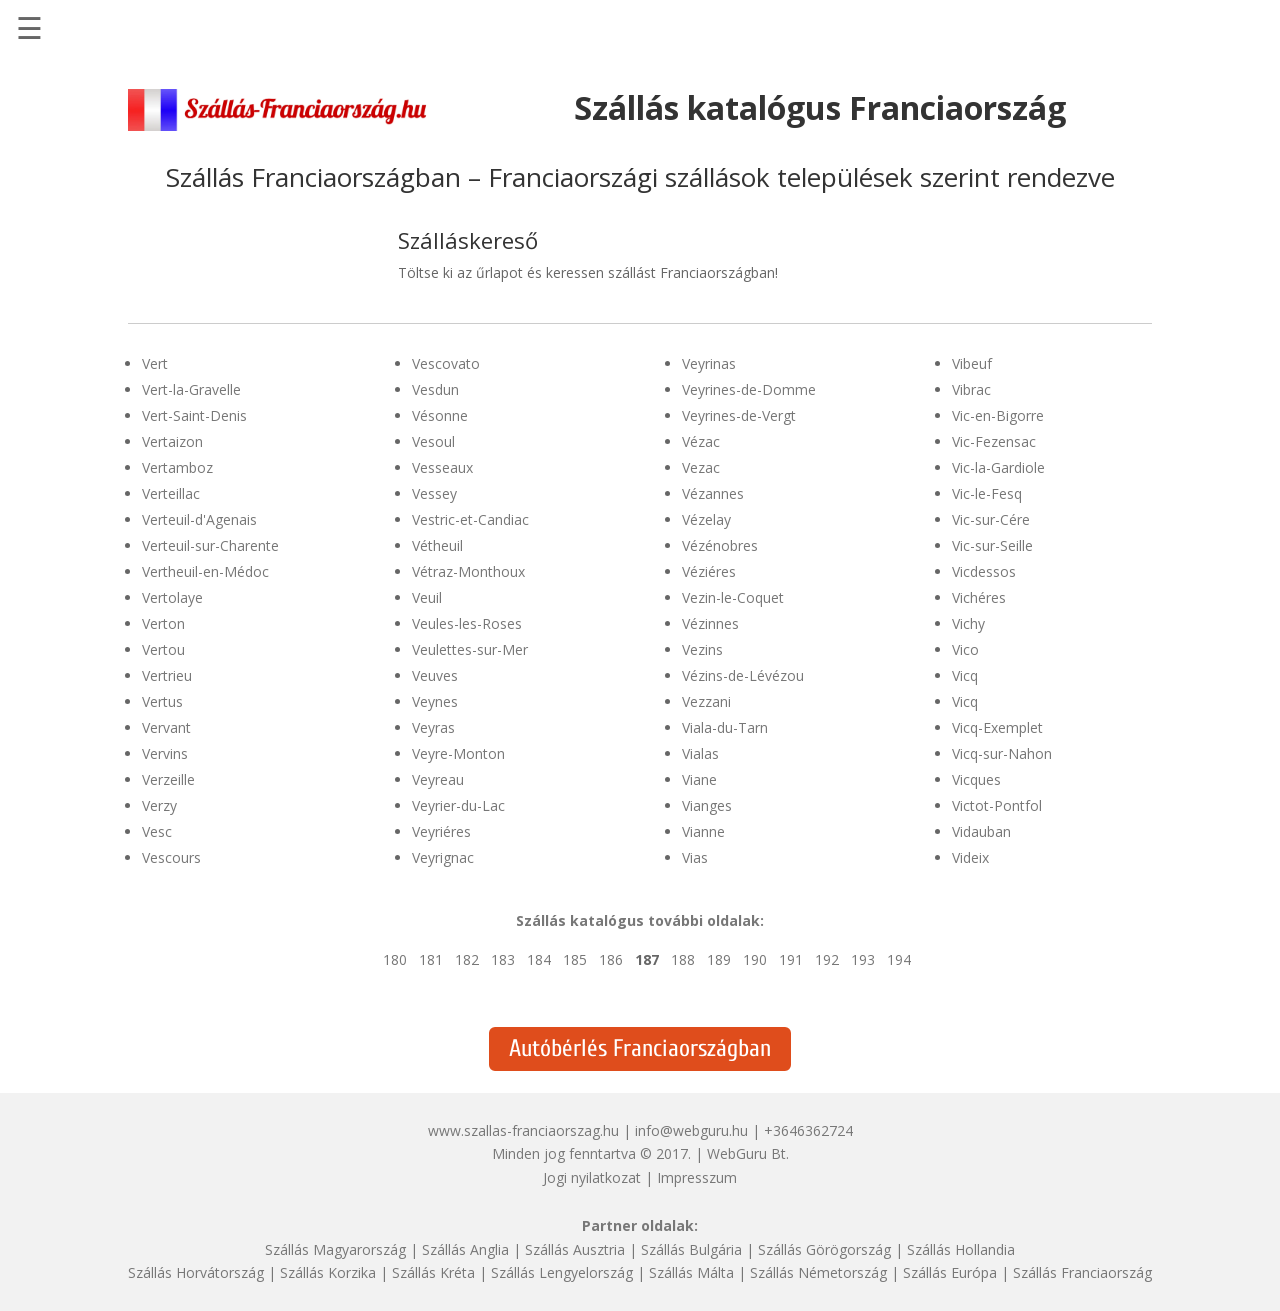 Image resolution: width=1280 pixels, height=1311 pixels. What do you see at coordinates (1082, 1272) in the screenshot?
I see `Szállás Franciaország` at bounding box center [1082, 1272].